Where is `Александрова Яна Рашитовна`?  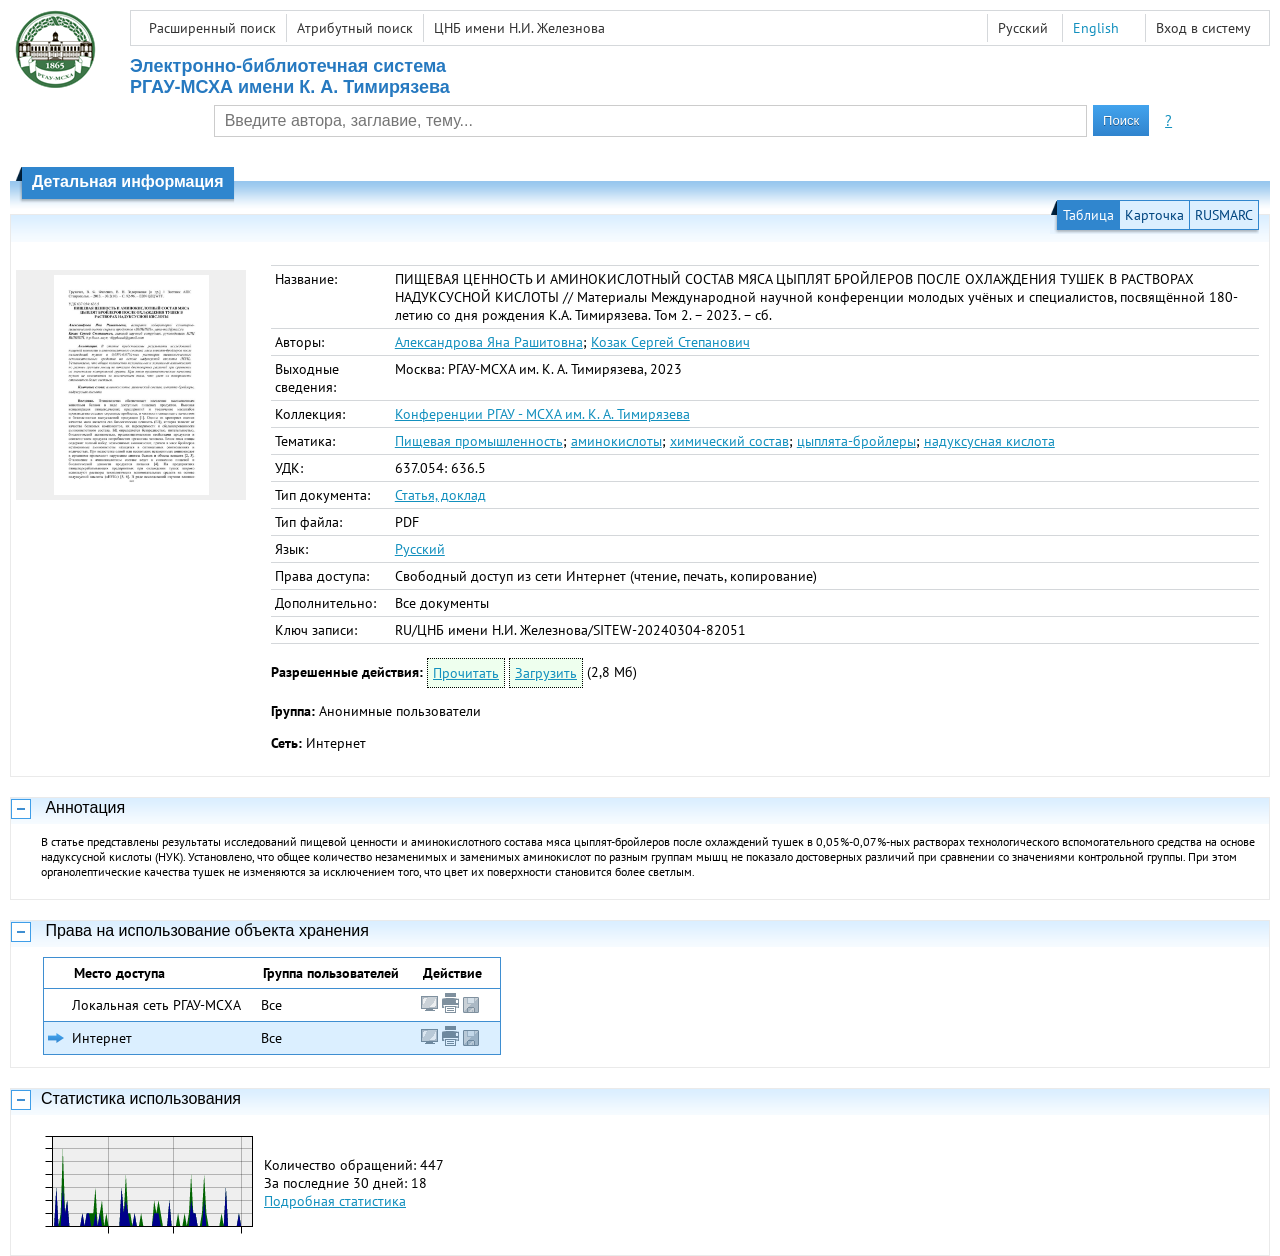
Александрова Яна Рашитовна is located at coordinates (489, 342).